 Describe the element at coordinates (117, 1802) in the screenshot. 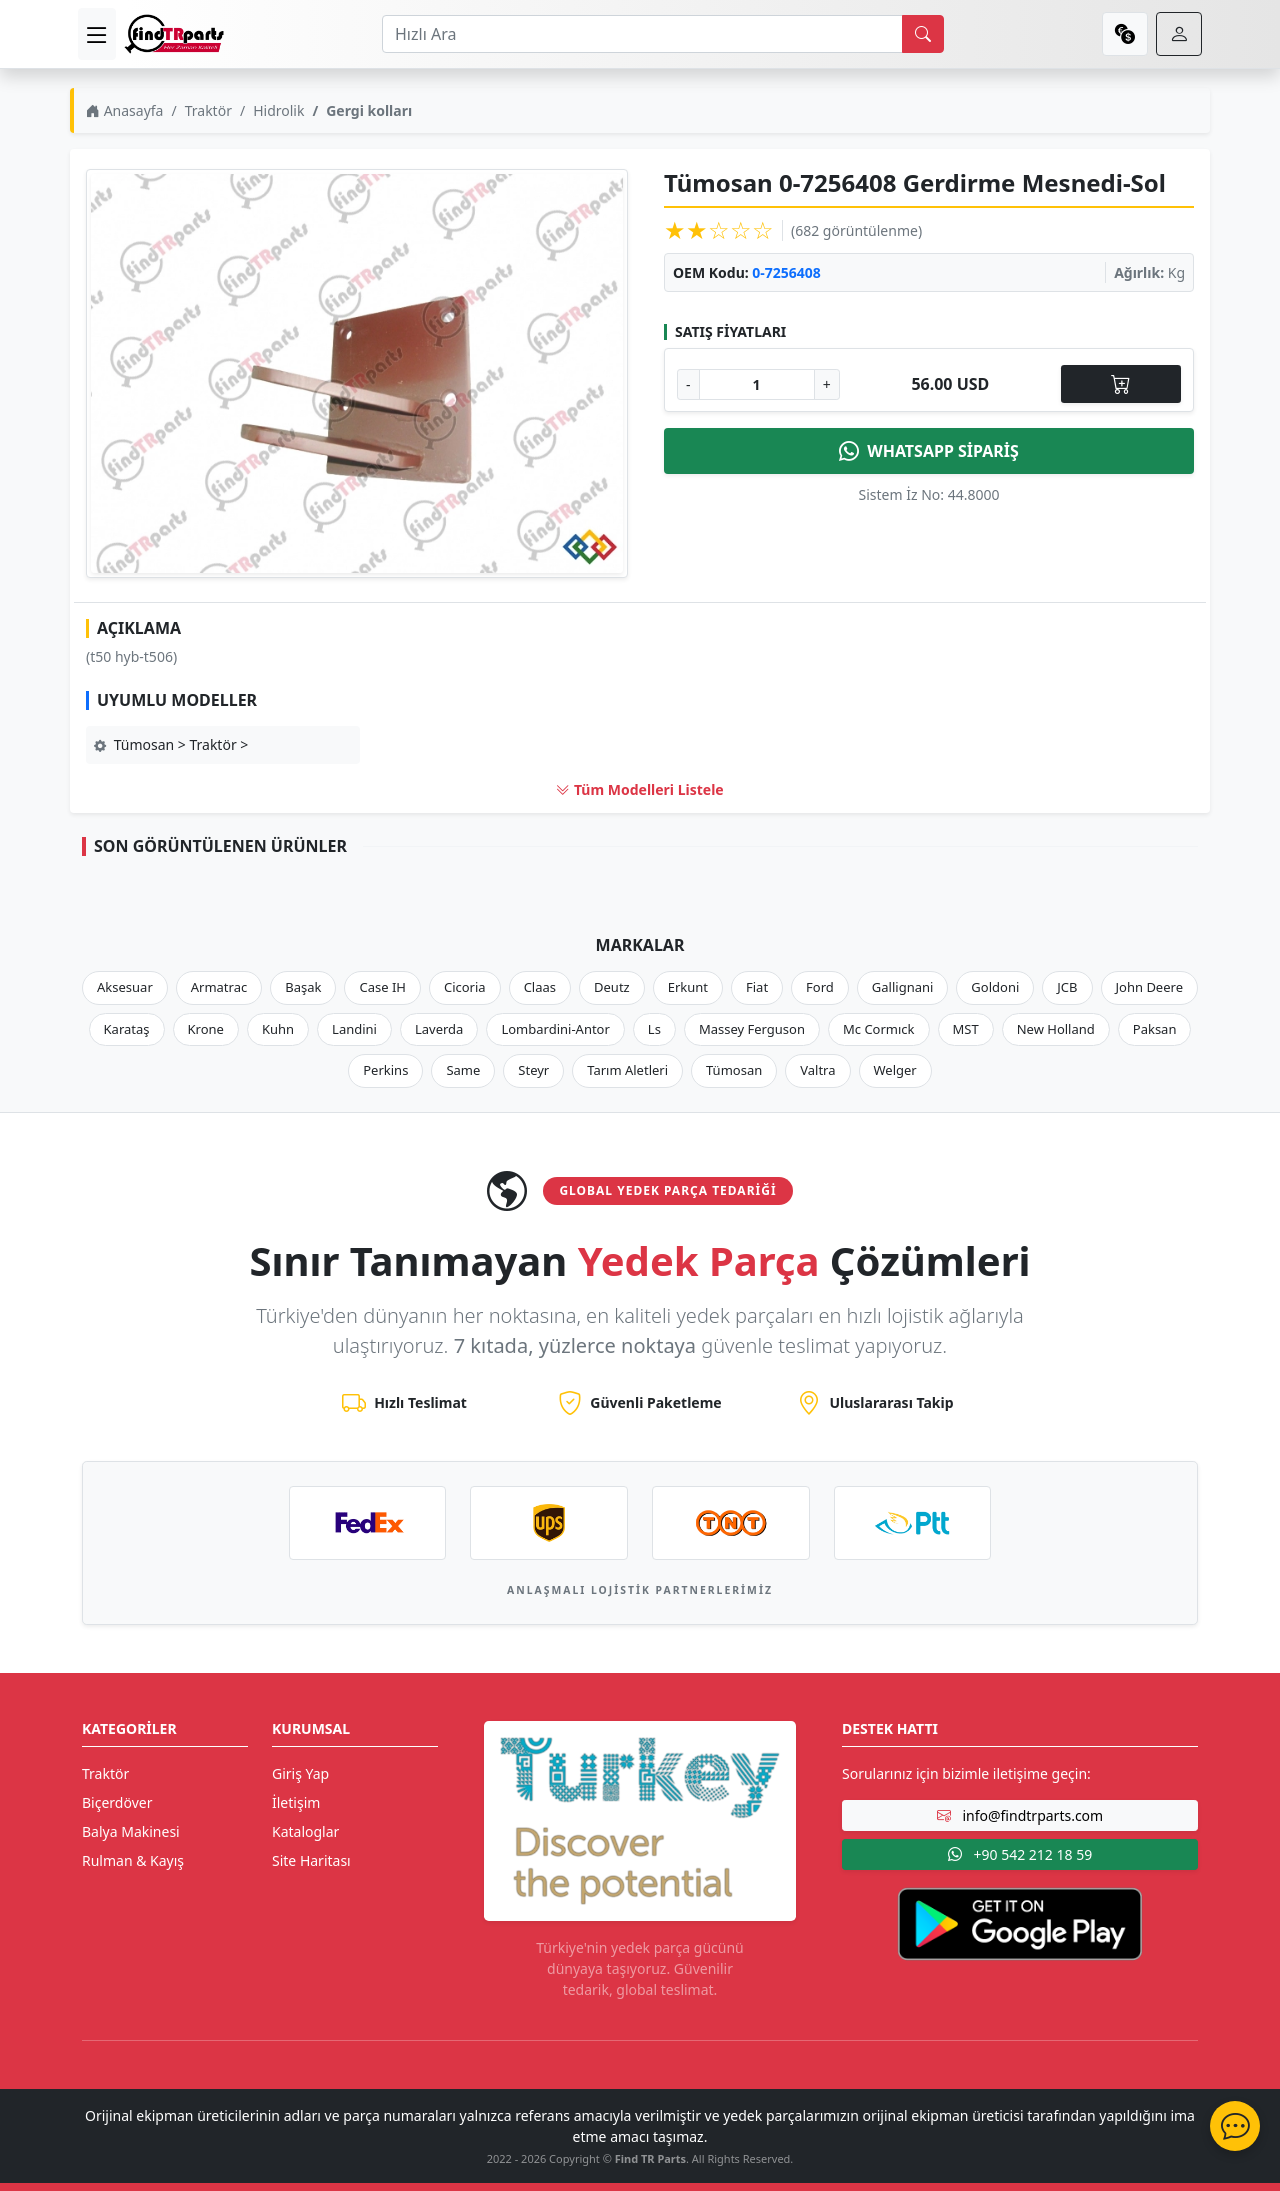

I see `Biçerdöver` at that location.